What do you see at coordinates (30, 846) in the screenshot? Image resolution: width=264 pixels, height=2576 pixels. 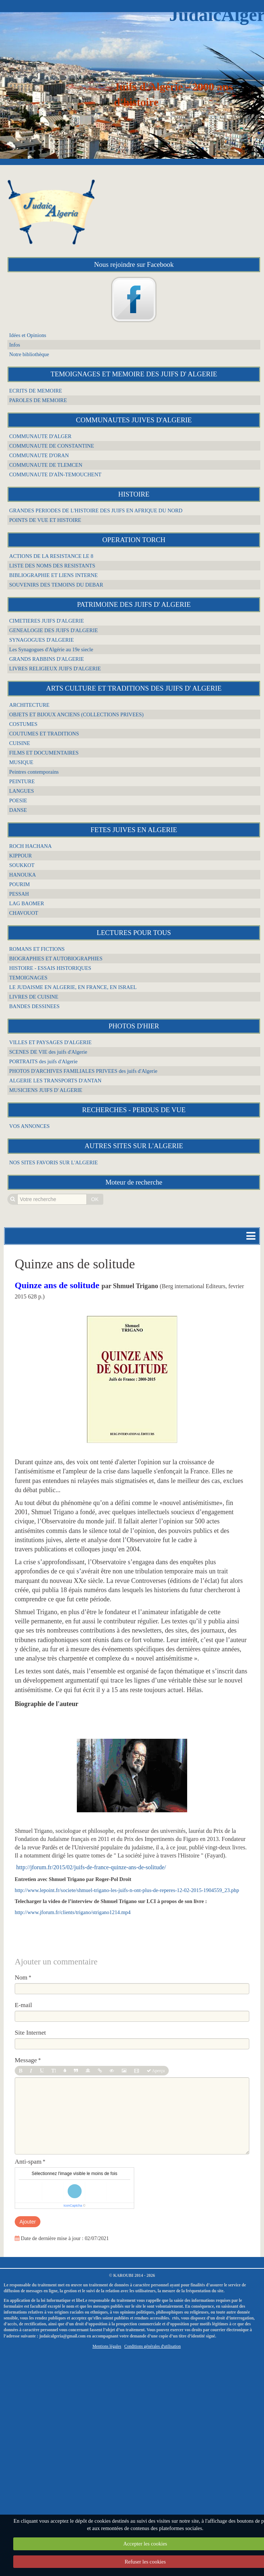 I see `ROCH HACHANA` at bounding box center [30, 846].